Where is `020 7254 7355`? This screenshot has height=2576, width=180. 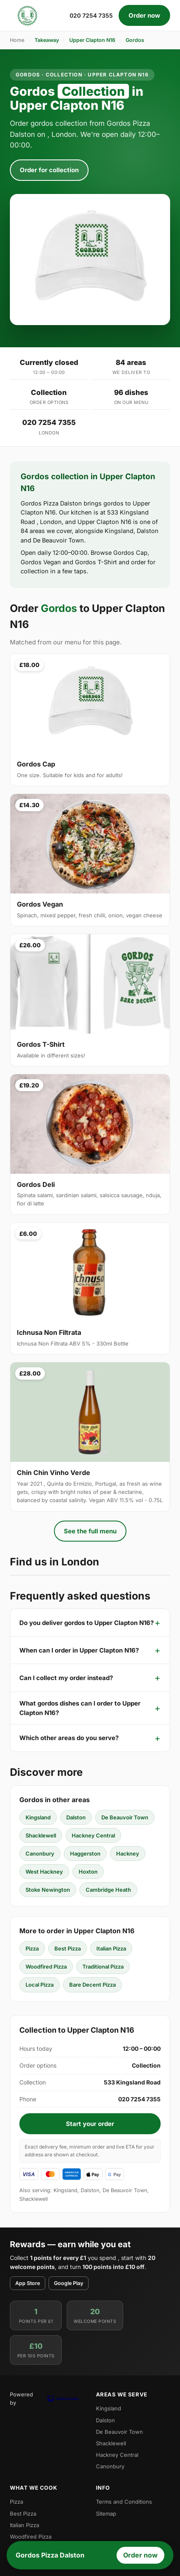
020 7254 7355 is located at coordinates (91, 15).